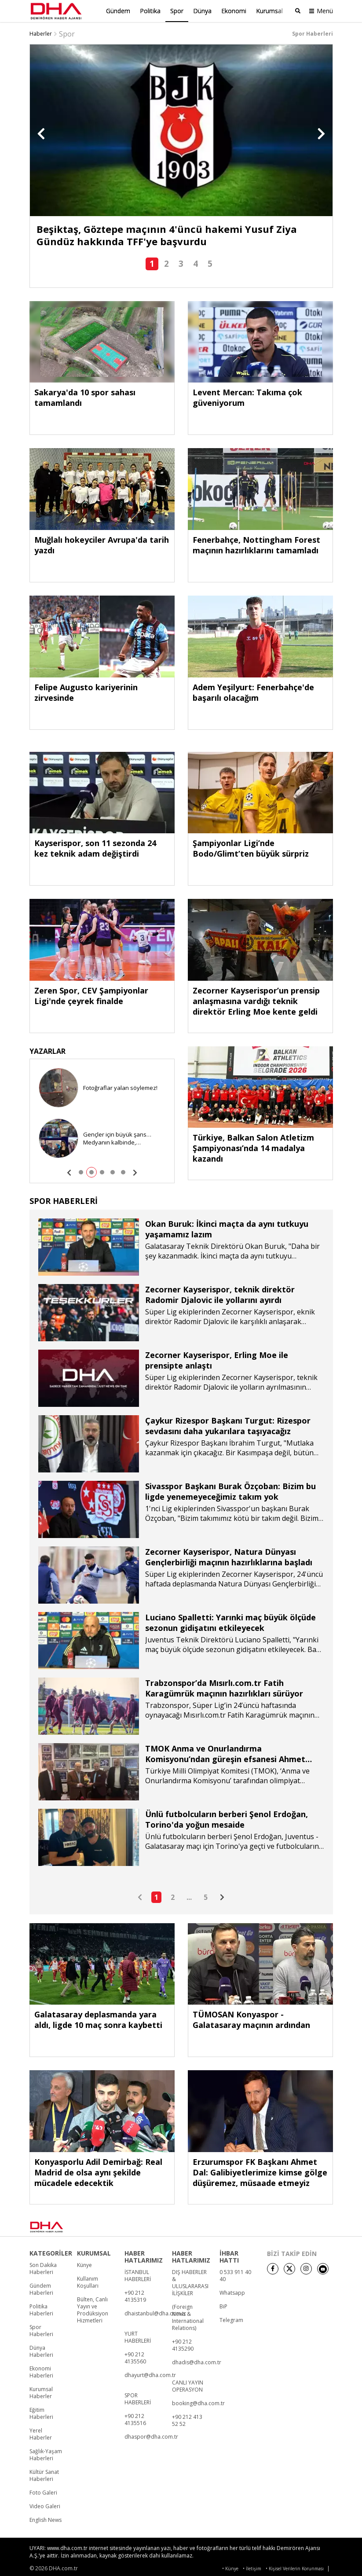  What do you see at coordinates (137, 2336) in the screenshot?
I see `YURT HABERLERİ` at bounding box center [137, 2336].